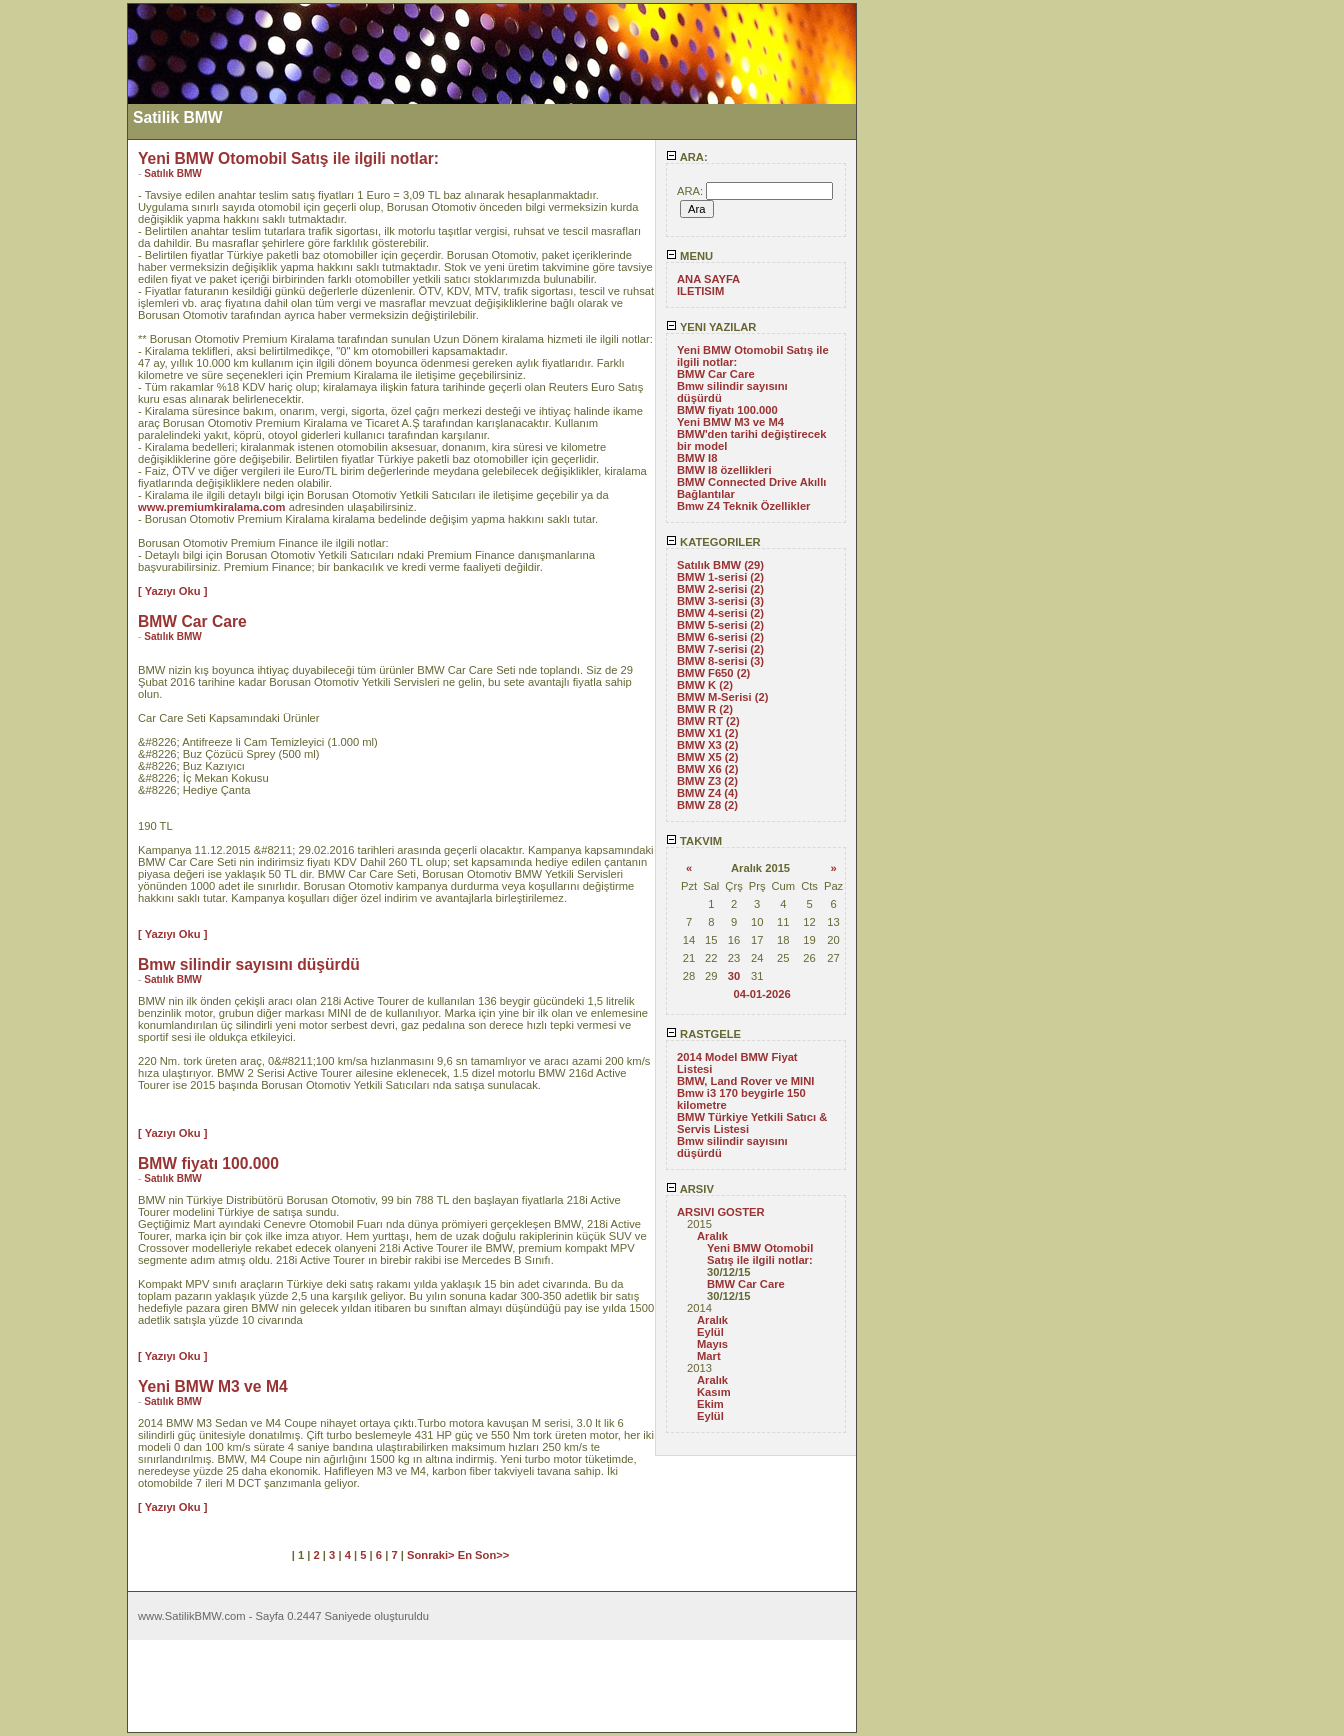  Describe the element at coordinates (212, 507) in the screenshot. I see `www.premiumkiralama.com` at that location.